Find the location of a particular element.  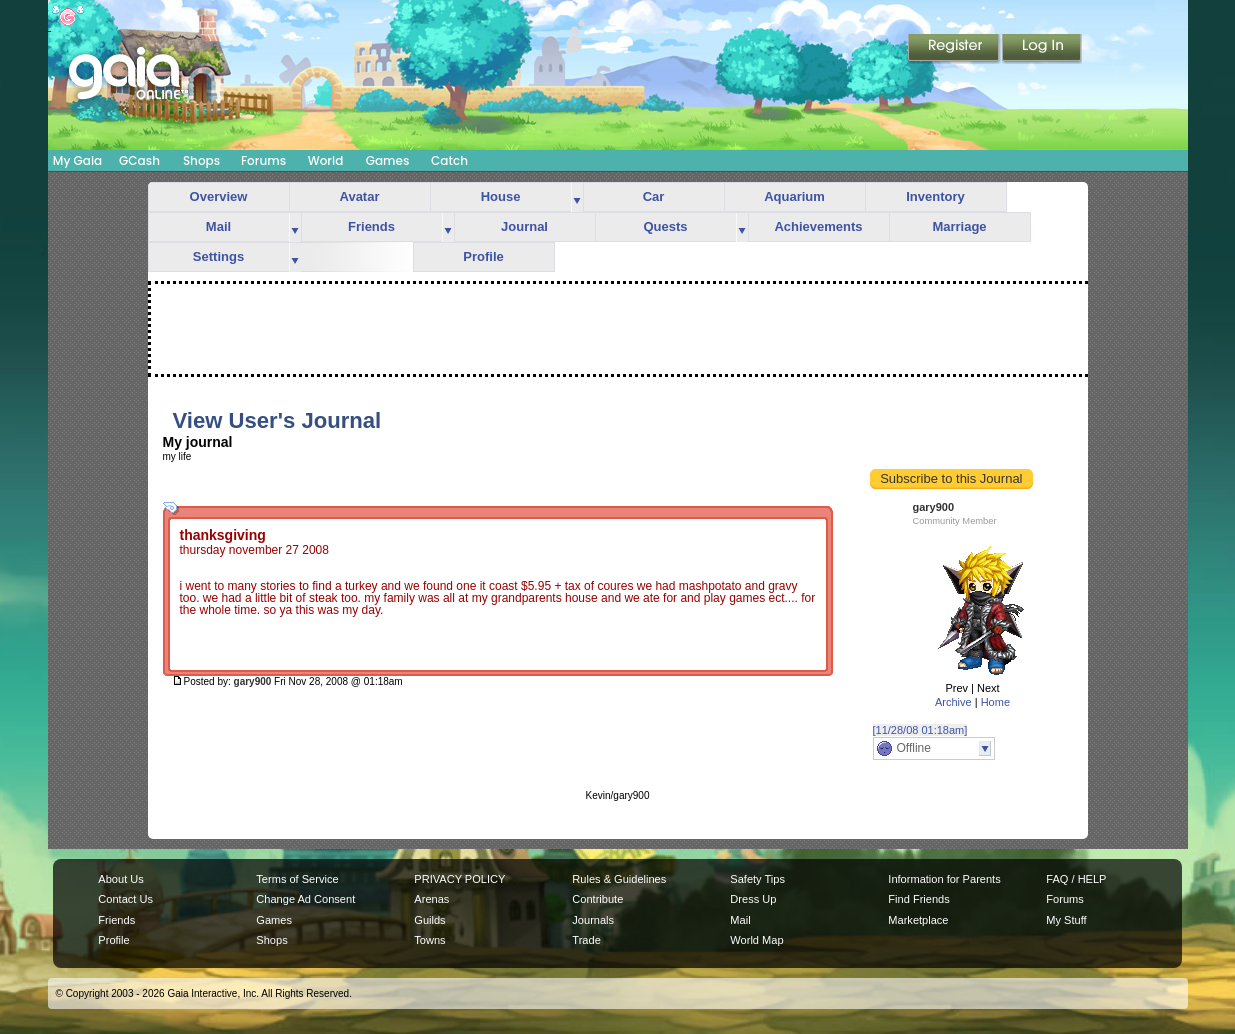

Contact Us is located at coordinates (125, 899).